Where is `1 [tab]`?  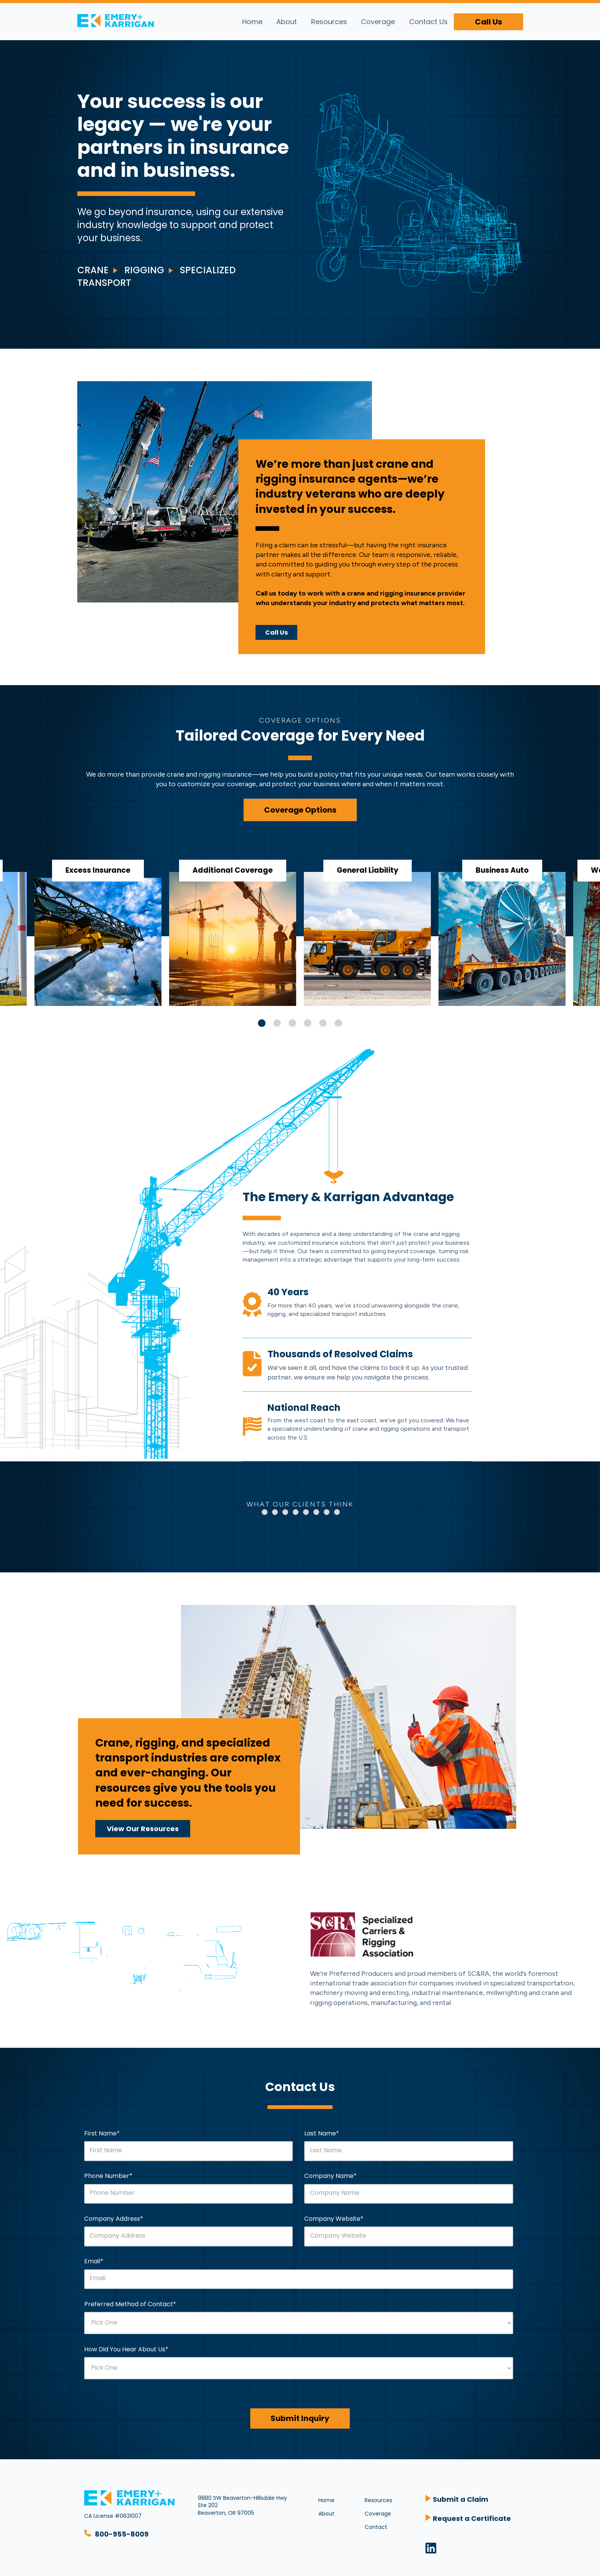
1 [tab] is located at coordinates (262, 1023).